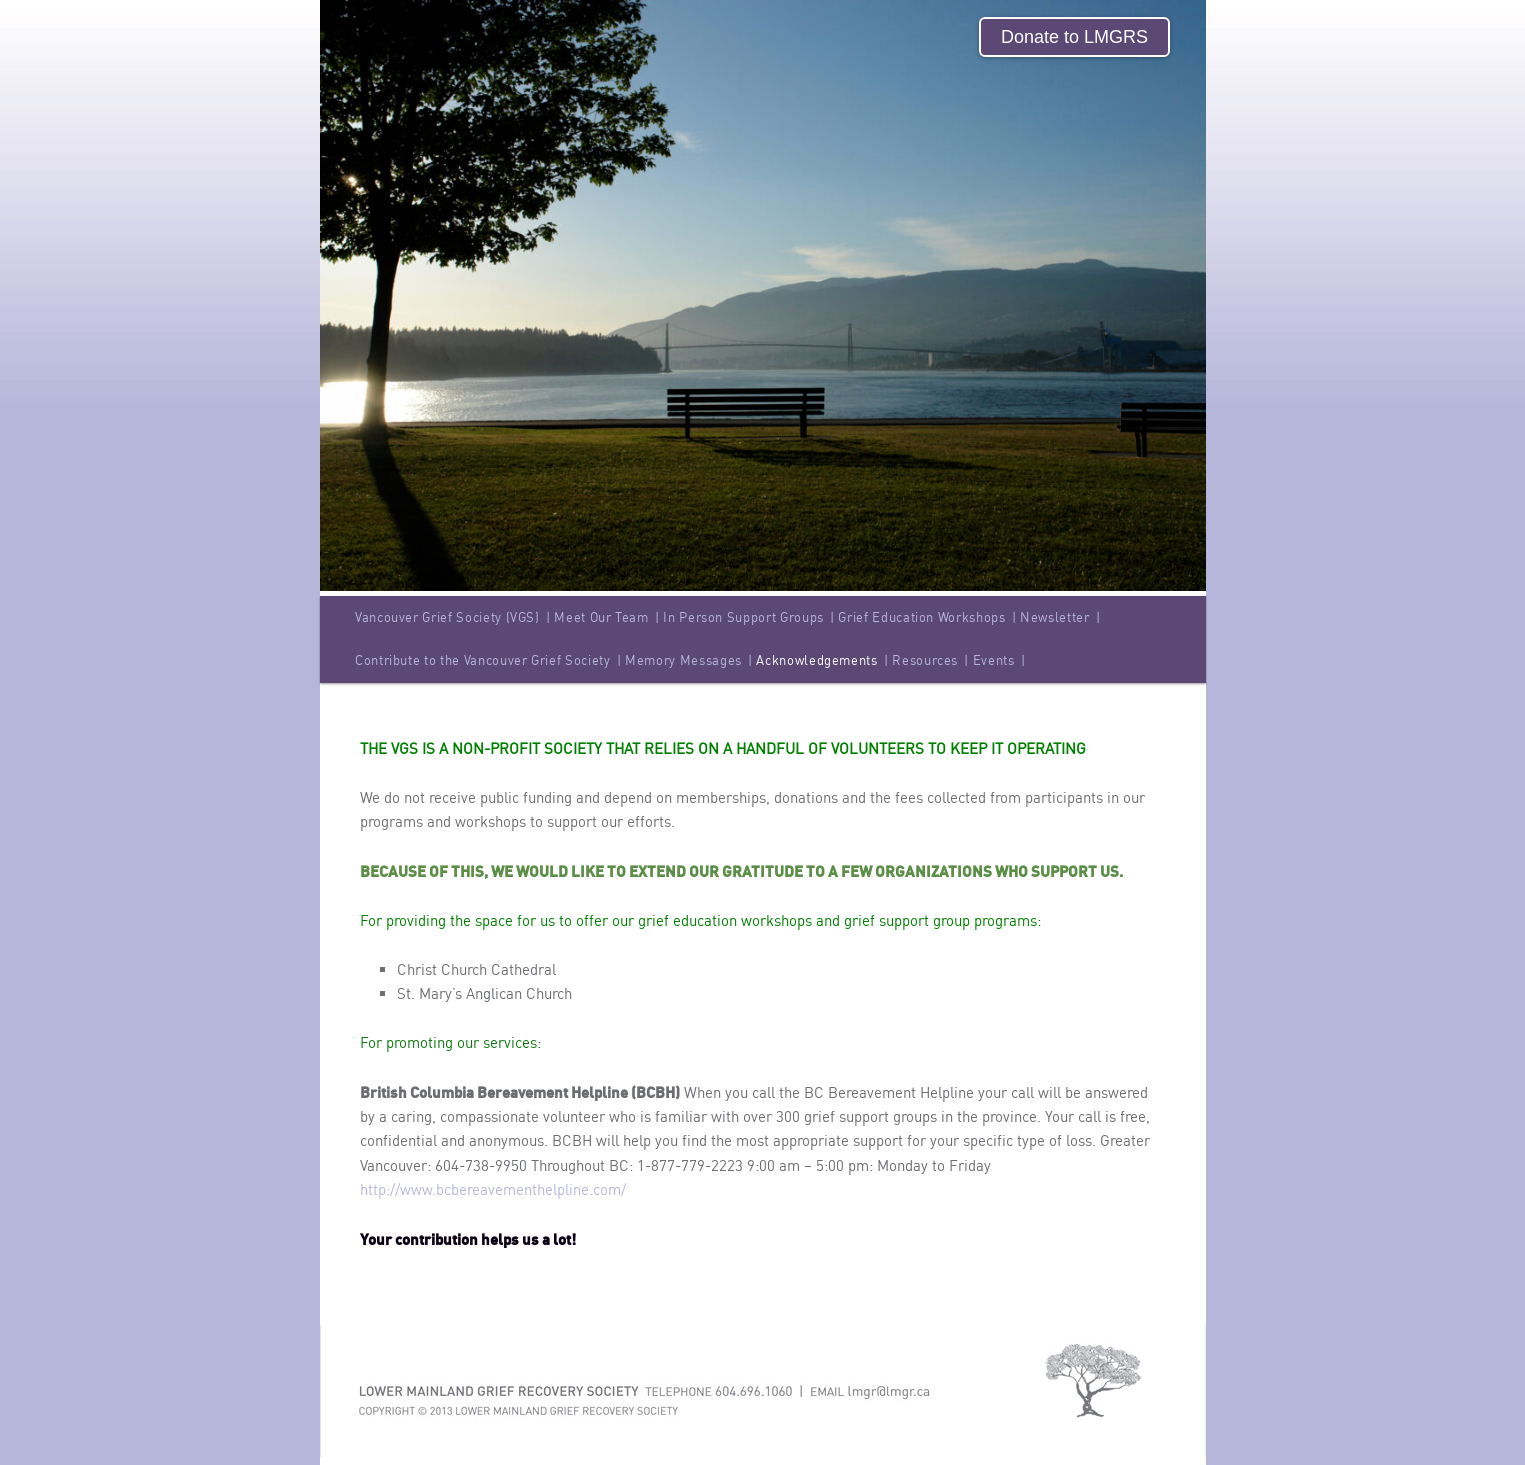  I want to click on Grief Education Workshops, so click(927, 617).